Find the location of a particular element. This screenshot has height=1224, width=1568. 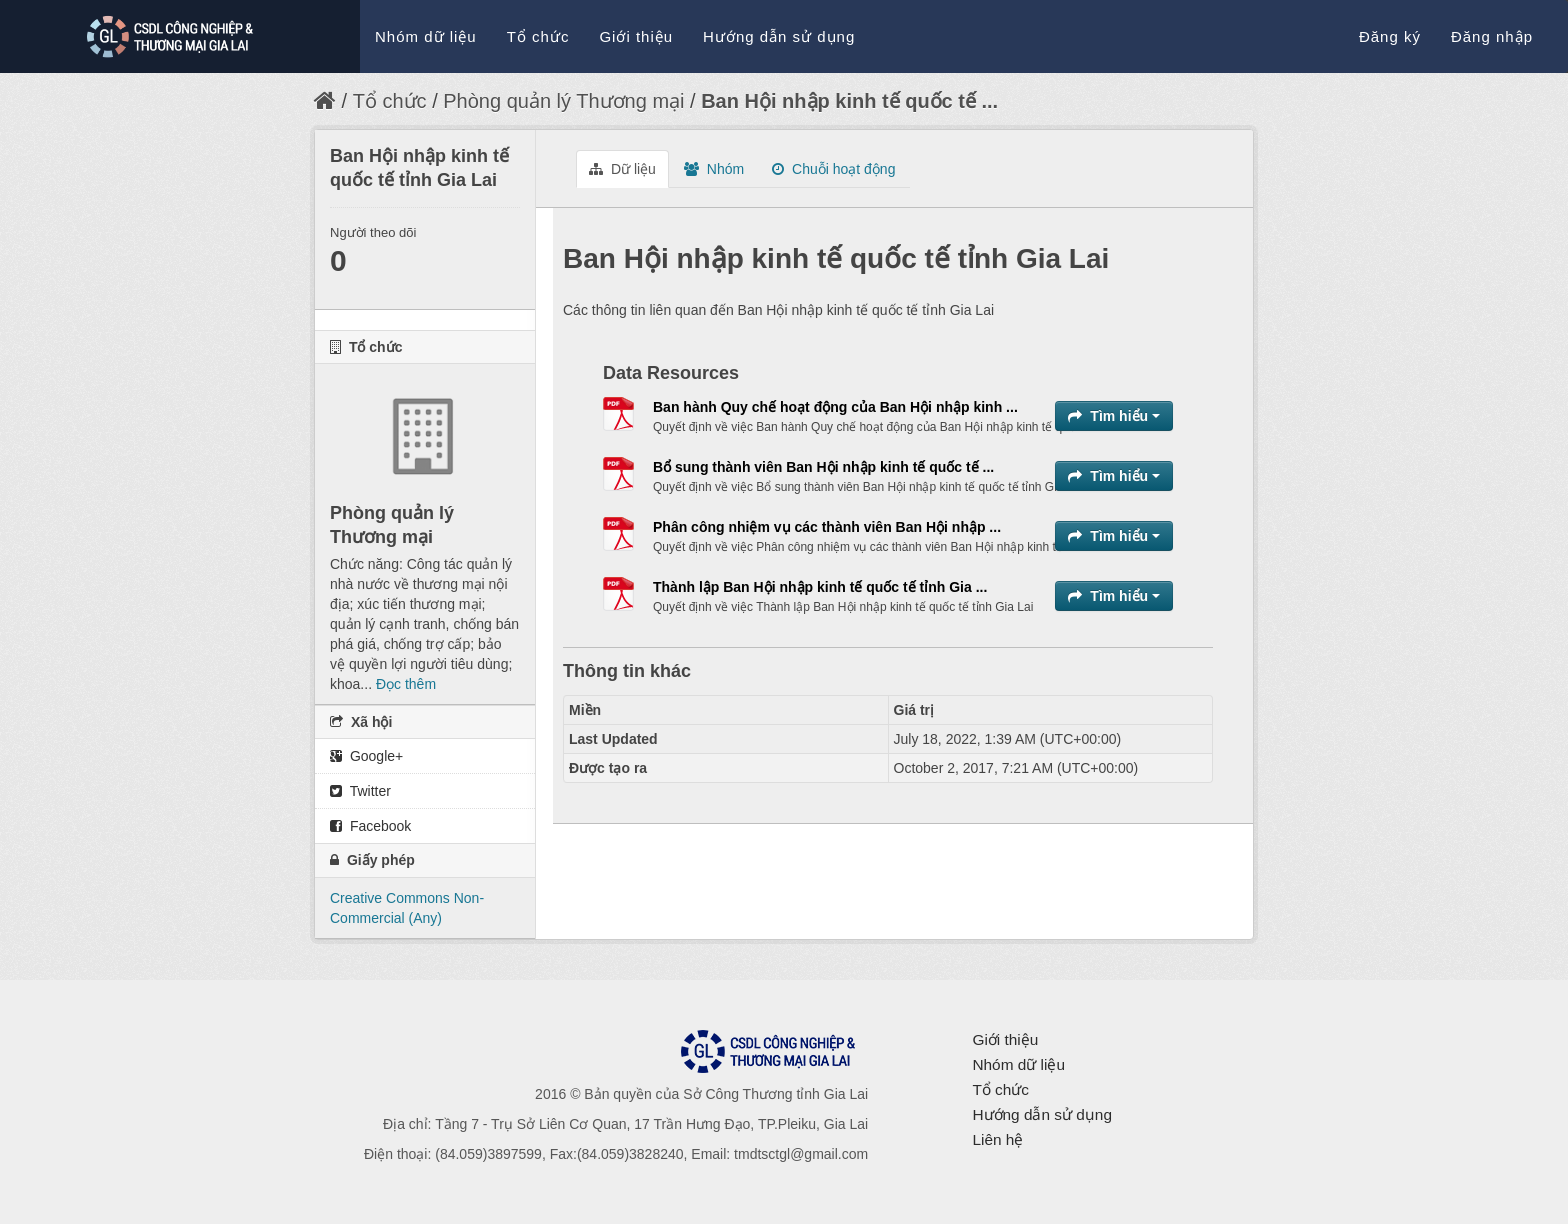

Phân công nhiệm vụ các thành viên Ban Hội nhập ... is located at coordinates (827, 527).